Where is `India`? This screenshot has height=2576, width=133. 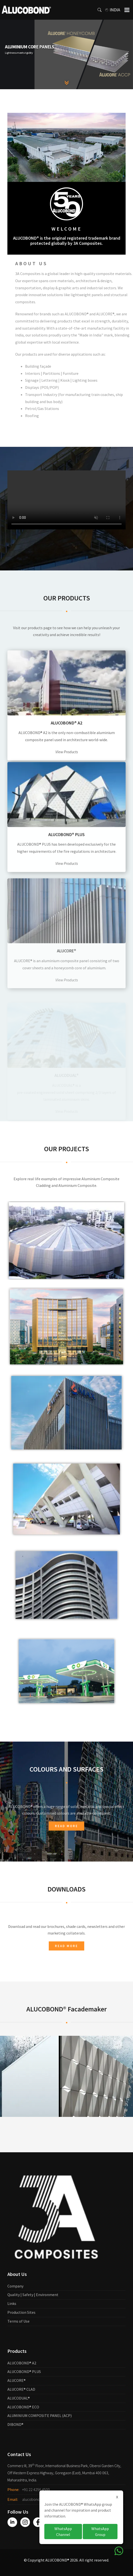
India is located at coordinates (112, 10).